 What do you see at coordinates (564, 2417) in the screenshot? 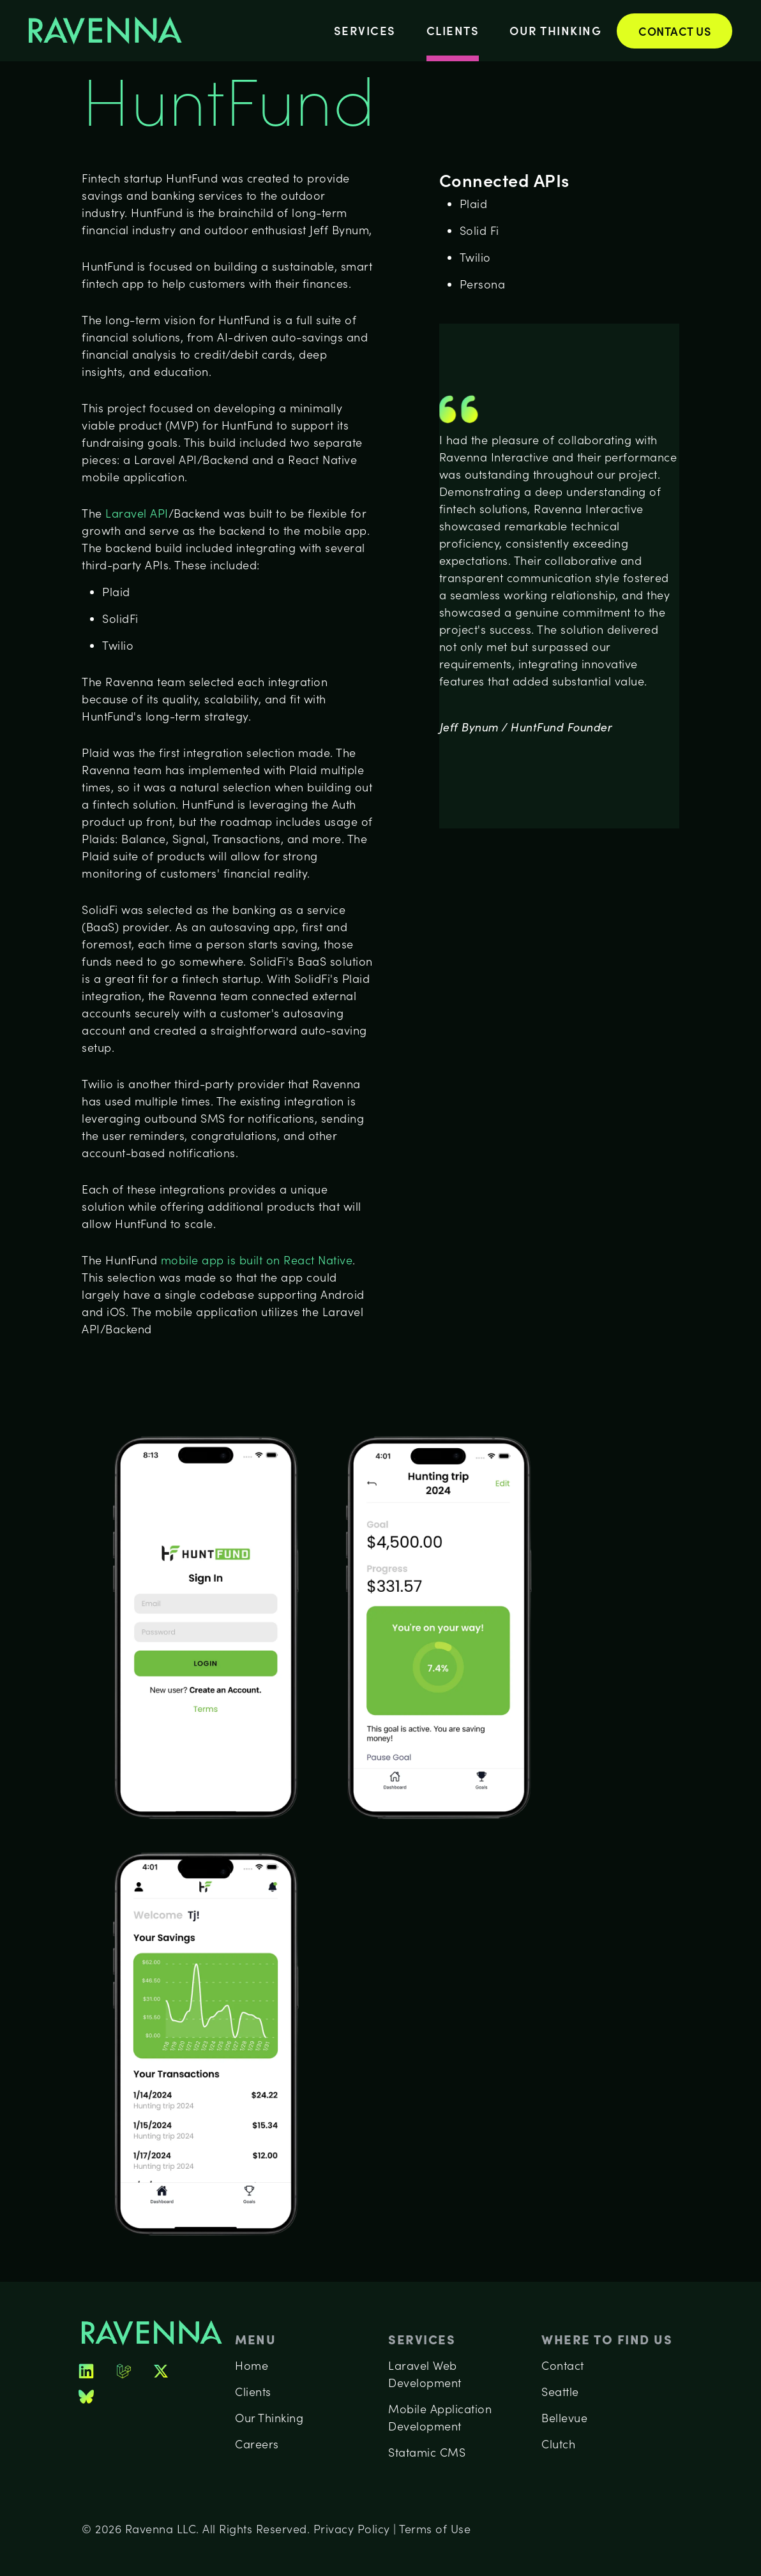
I see `Bellevue` at bounding box center [564, 2417].